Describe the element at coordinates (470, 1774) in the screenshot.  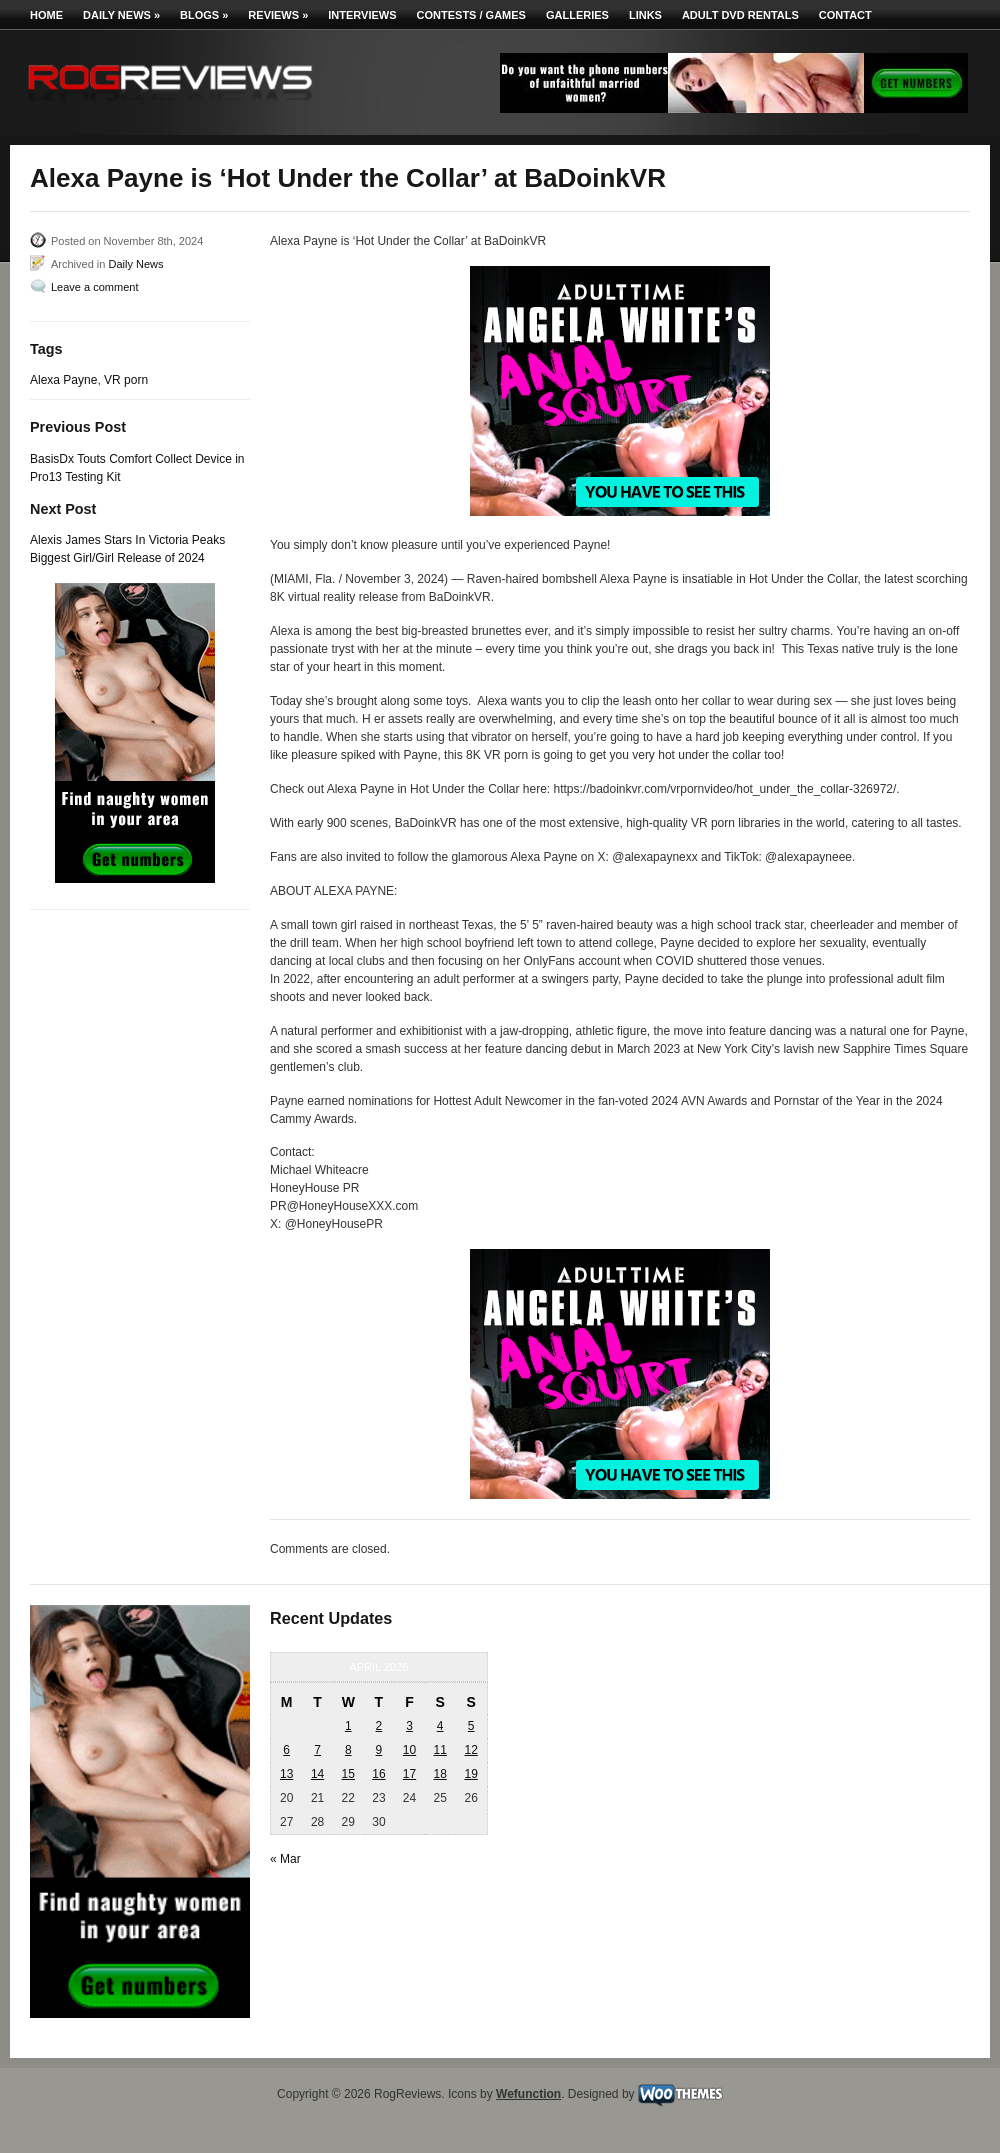
I see `19 [Posts published on April 19, 2026]` at that location.